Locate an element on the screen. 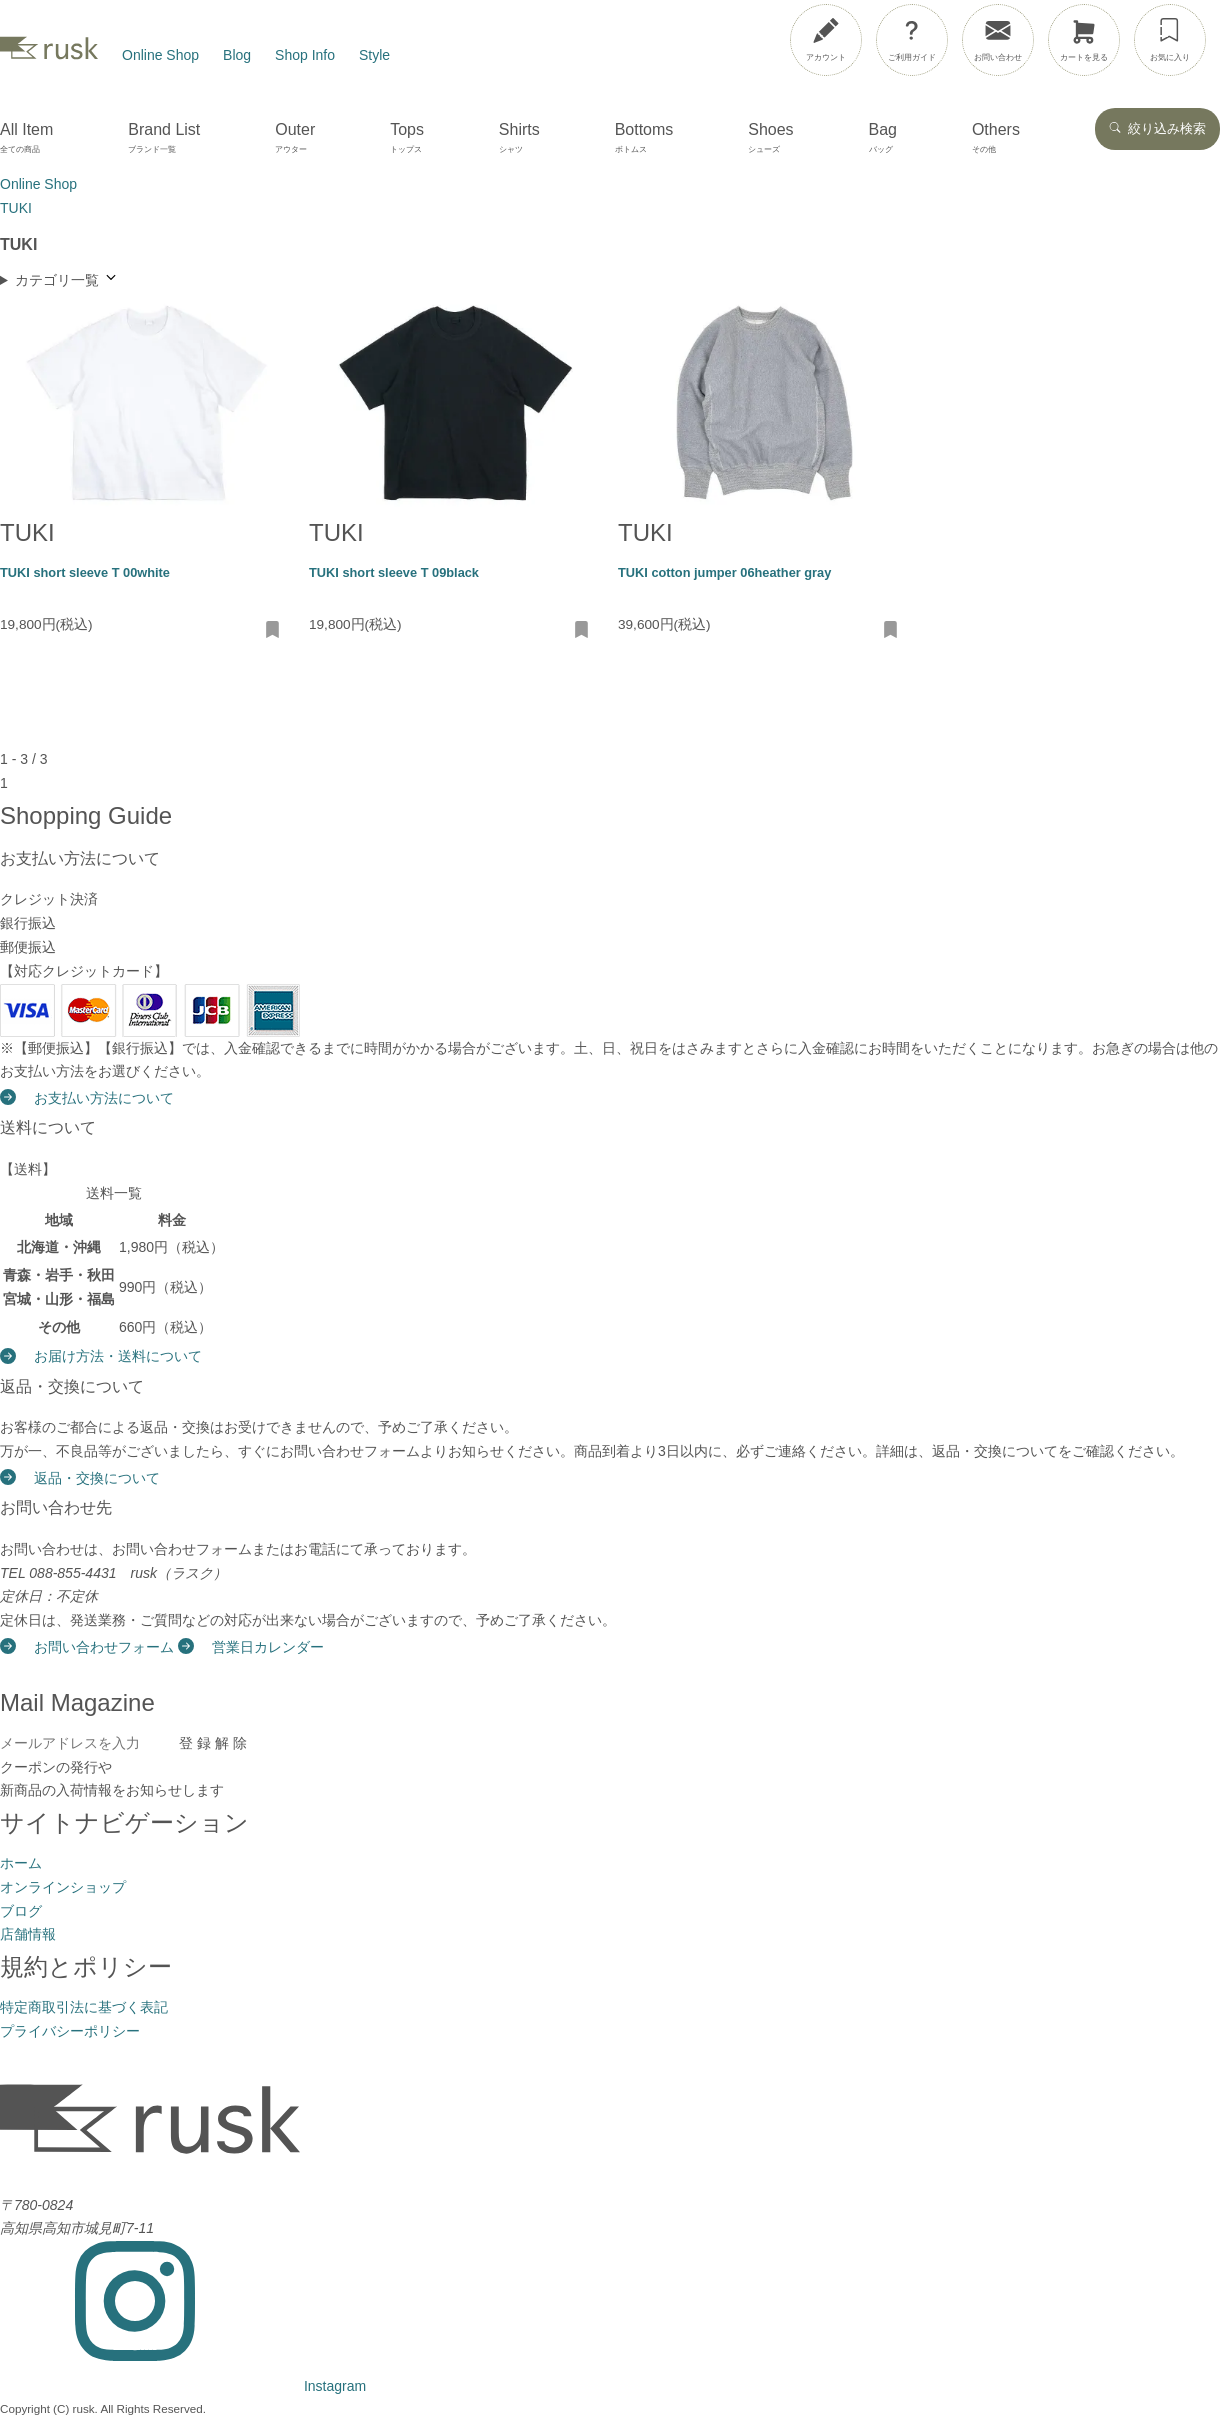 The width and height of the screenshot is (1220, 2419). [お気に入りに追加・削除] is located at coordinates (273, 631).